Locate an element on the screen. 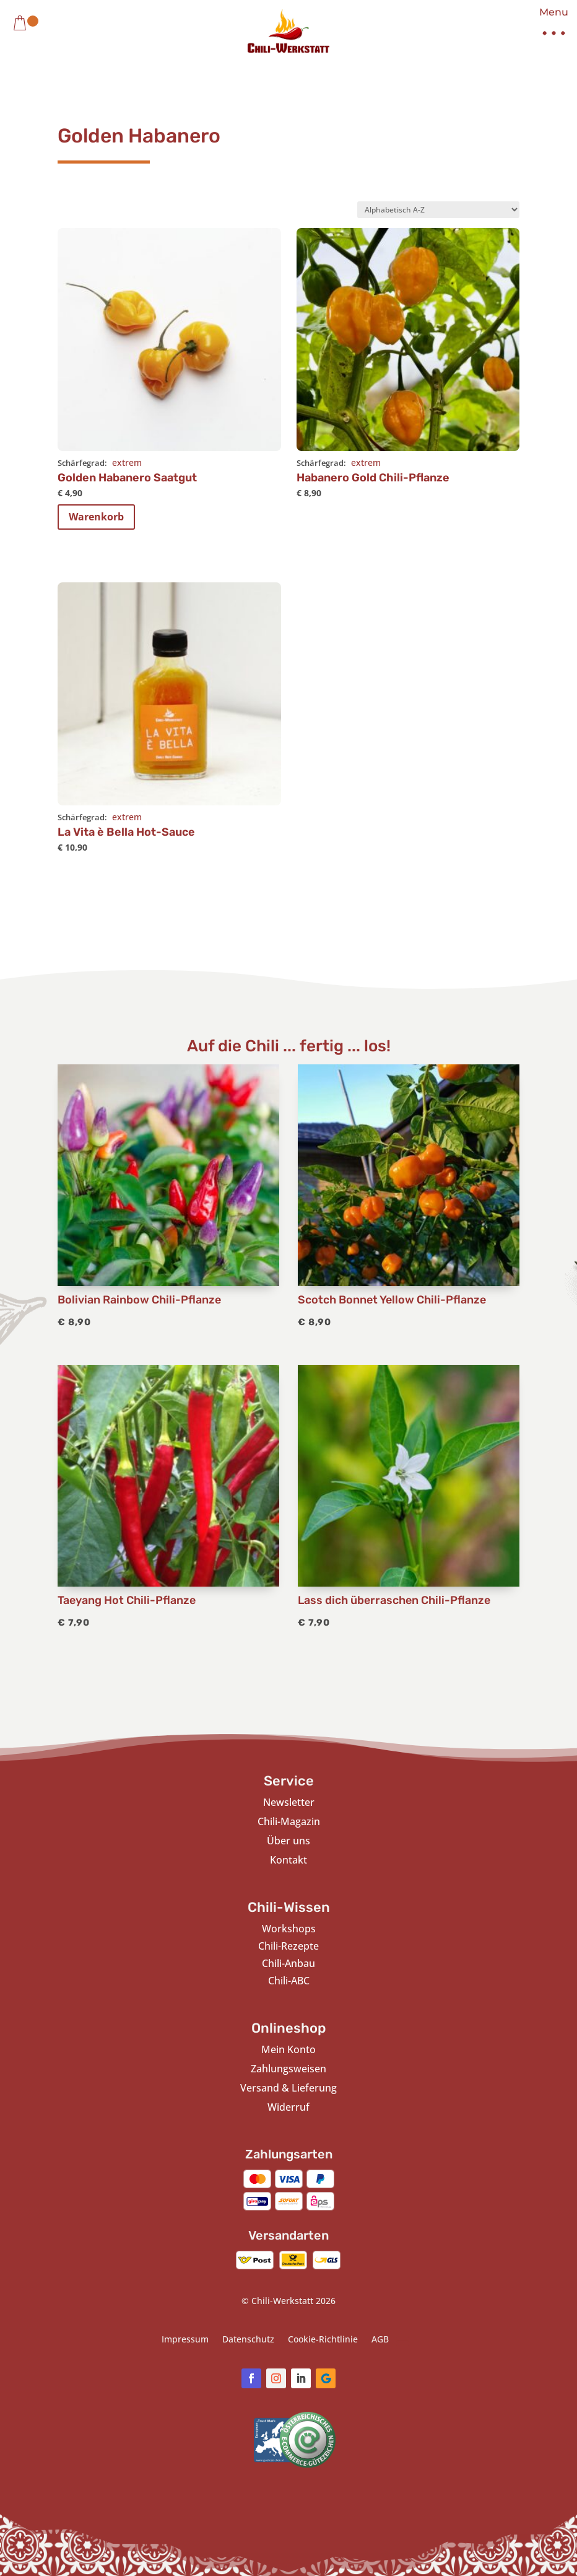  AGB is located at coordinates (380, 2340).